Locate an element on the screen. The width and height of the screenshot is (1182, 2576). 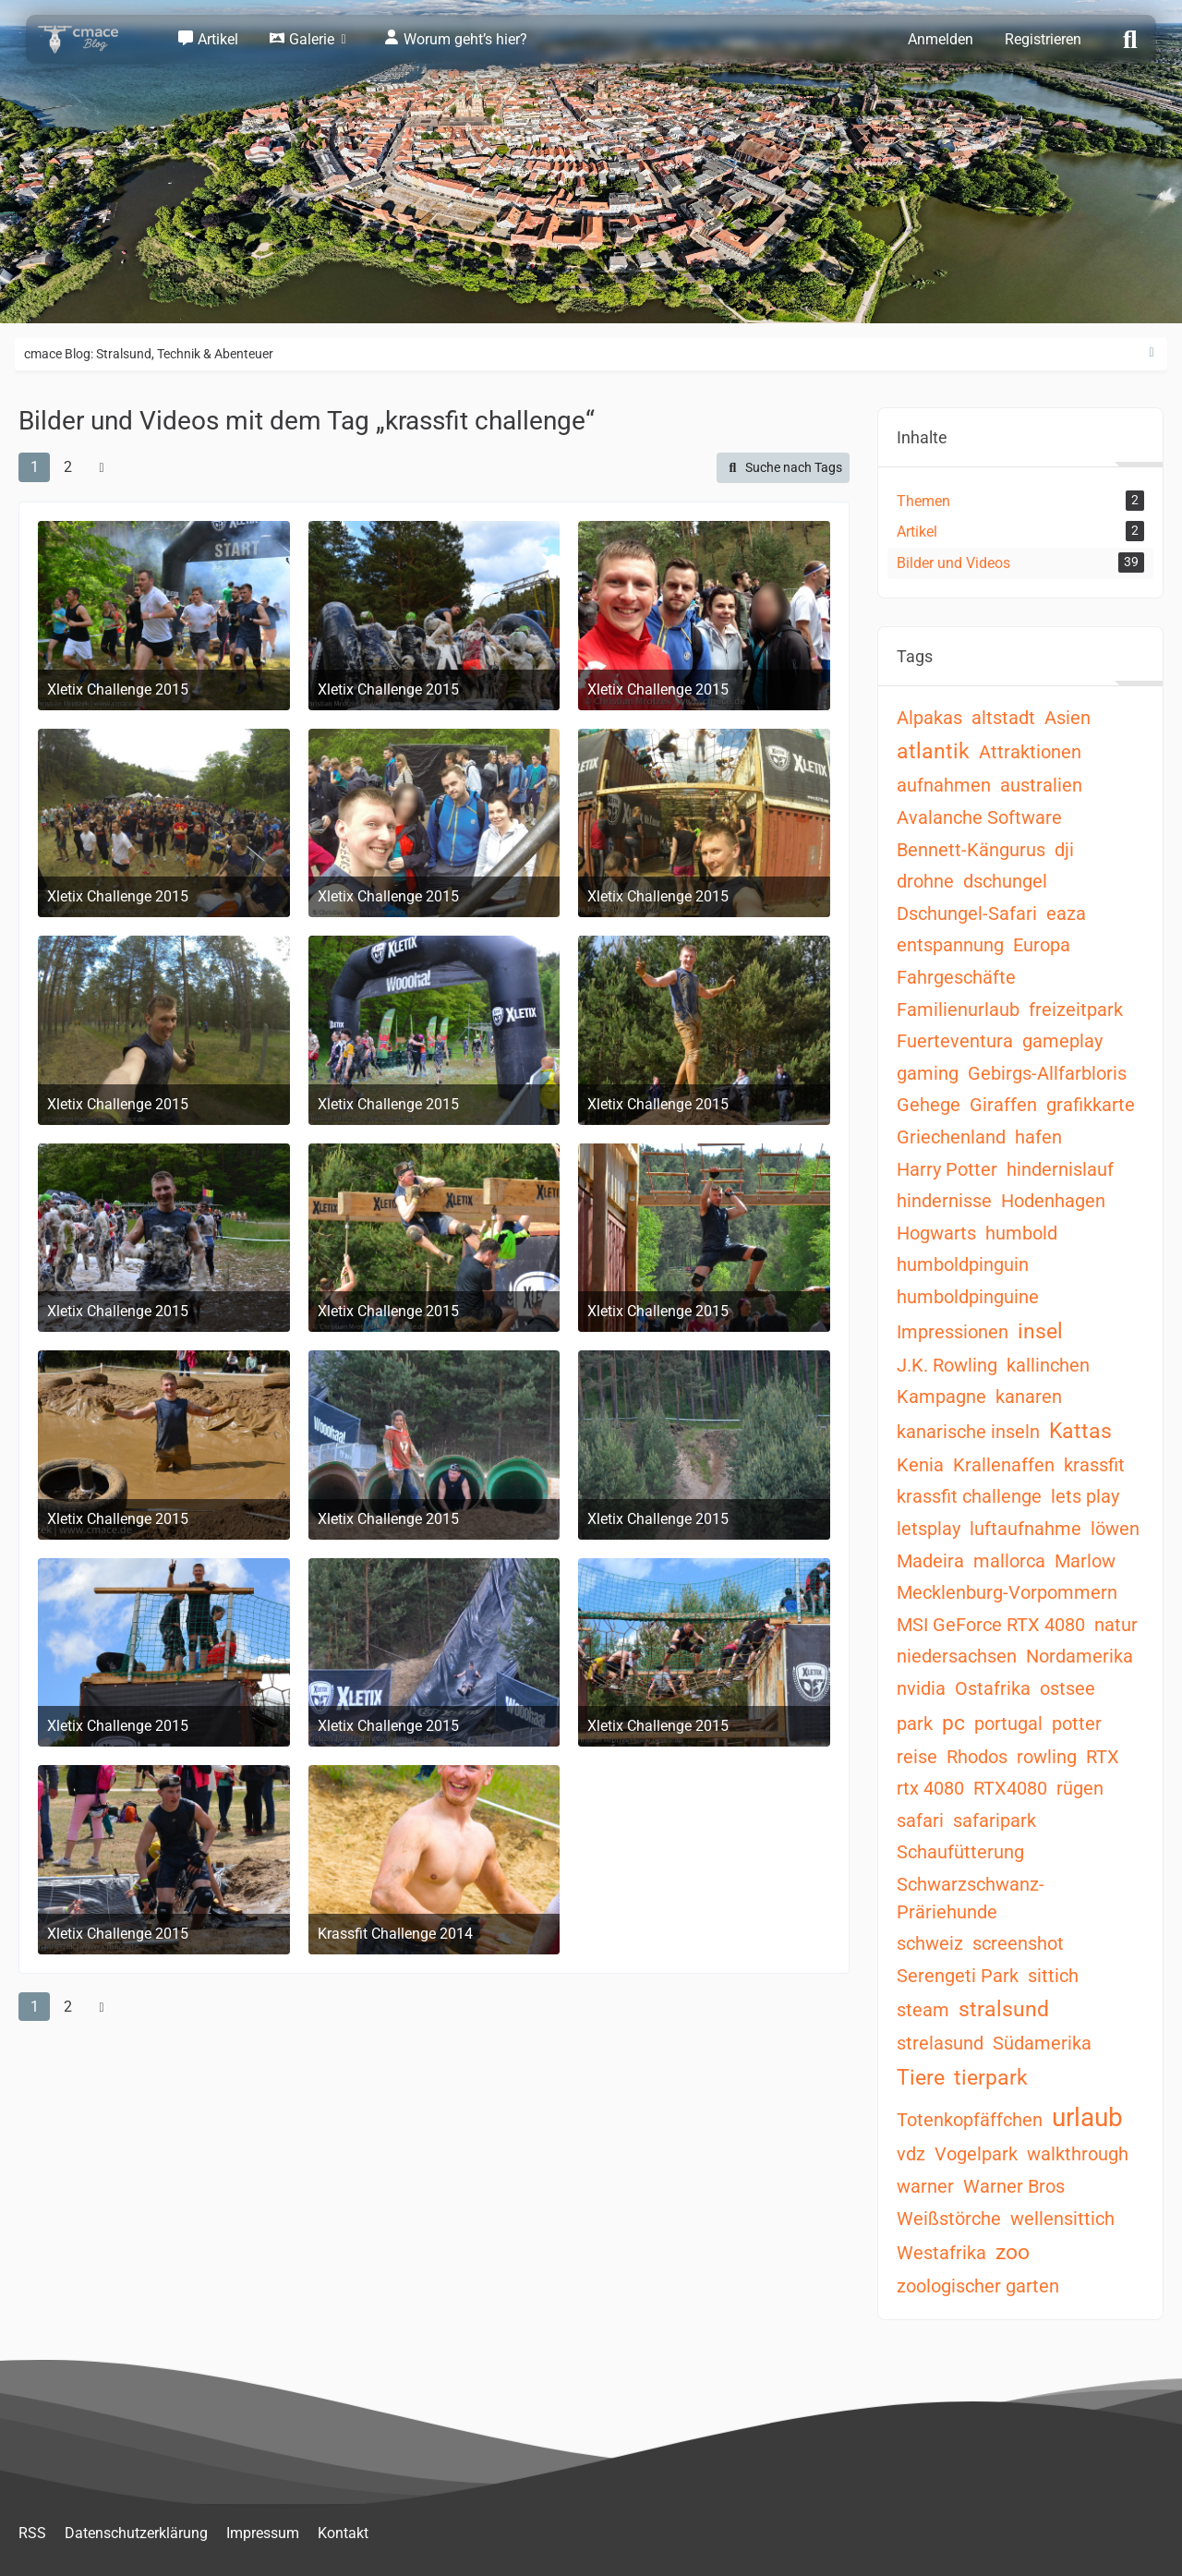
australien is located at coordinates (1041, 785).